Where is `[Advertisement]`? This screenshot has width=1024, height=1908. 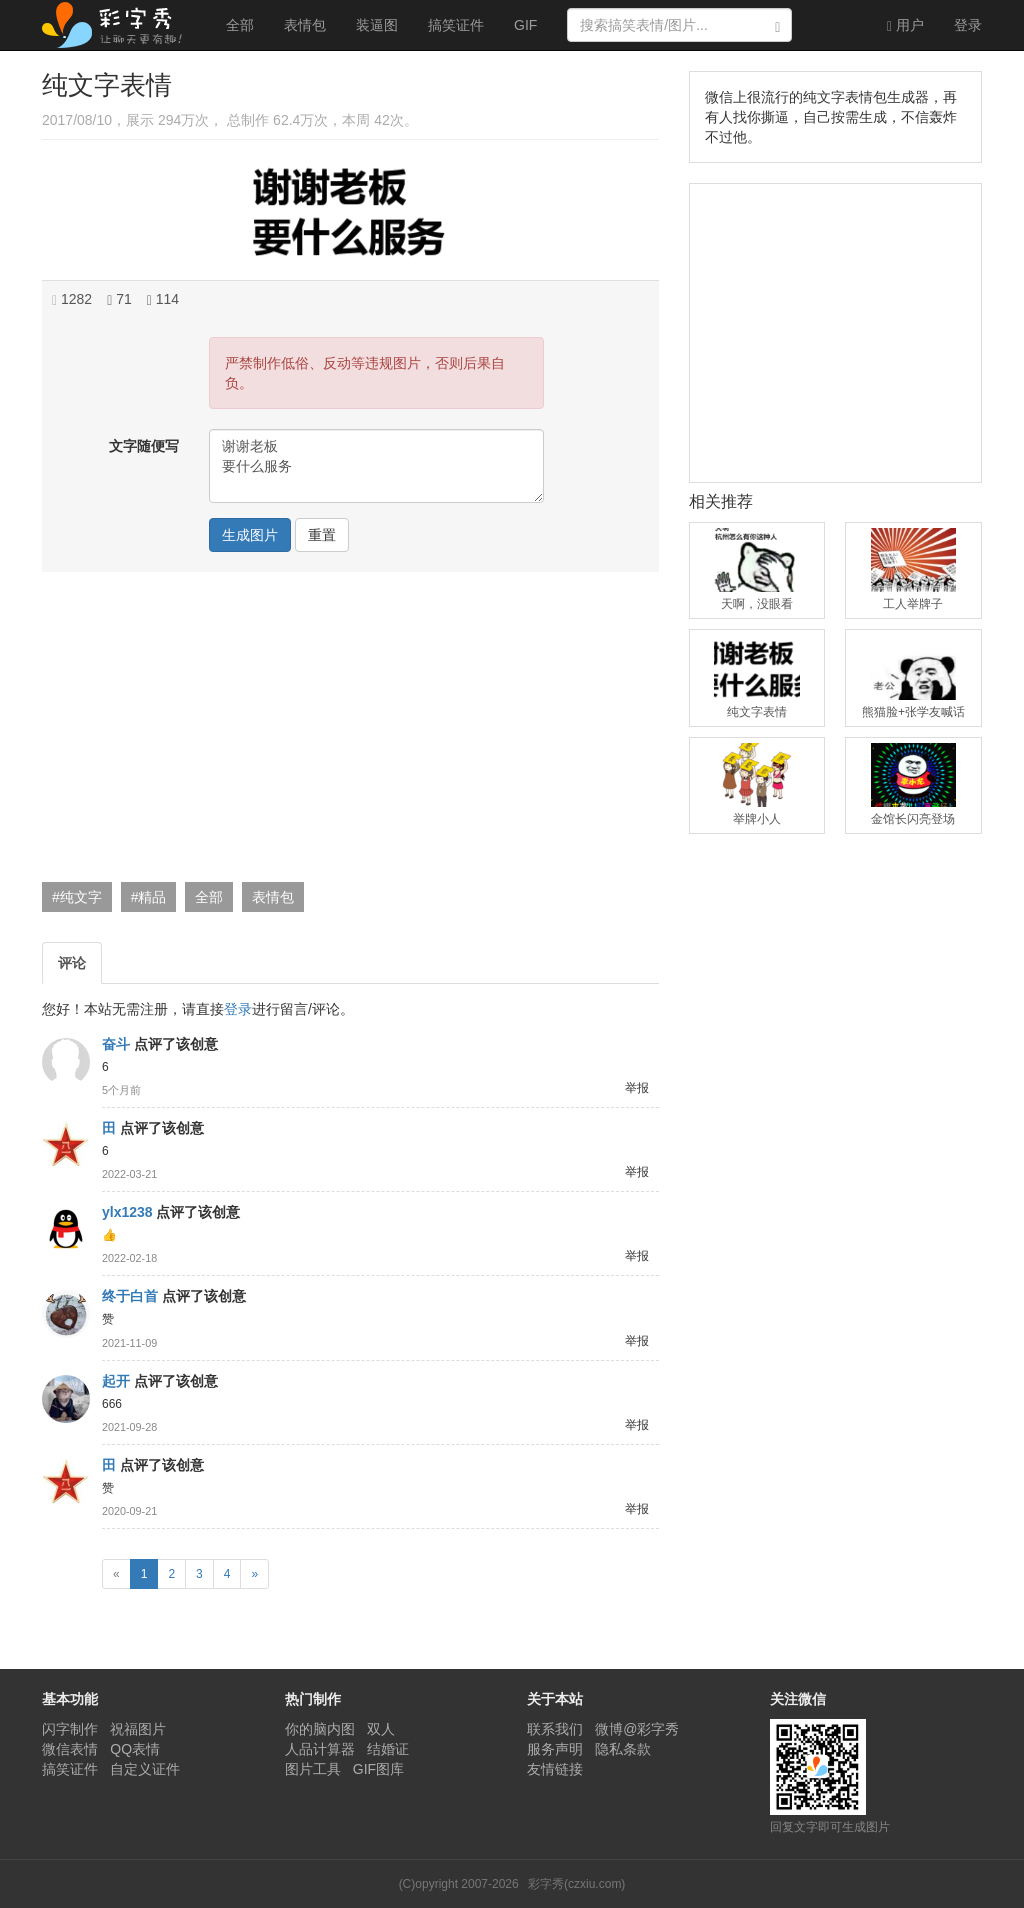
[Advertisement] is located at coordinates (348, 732).